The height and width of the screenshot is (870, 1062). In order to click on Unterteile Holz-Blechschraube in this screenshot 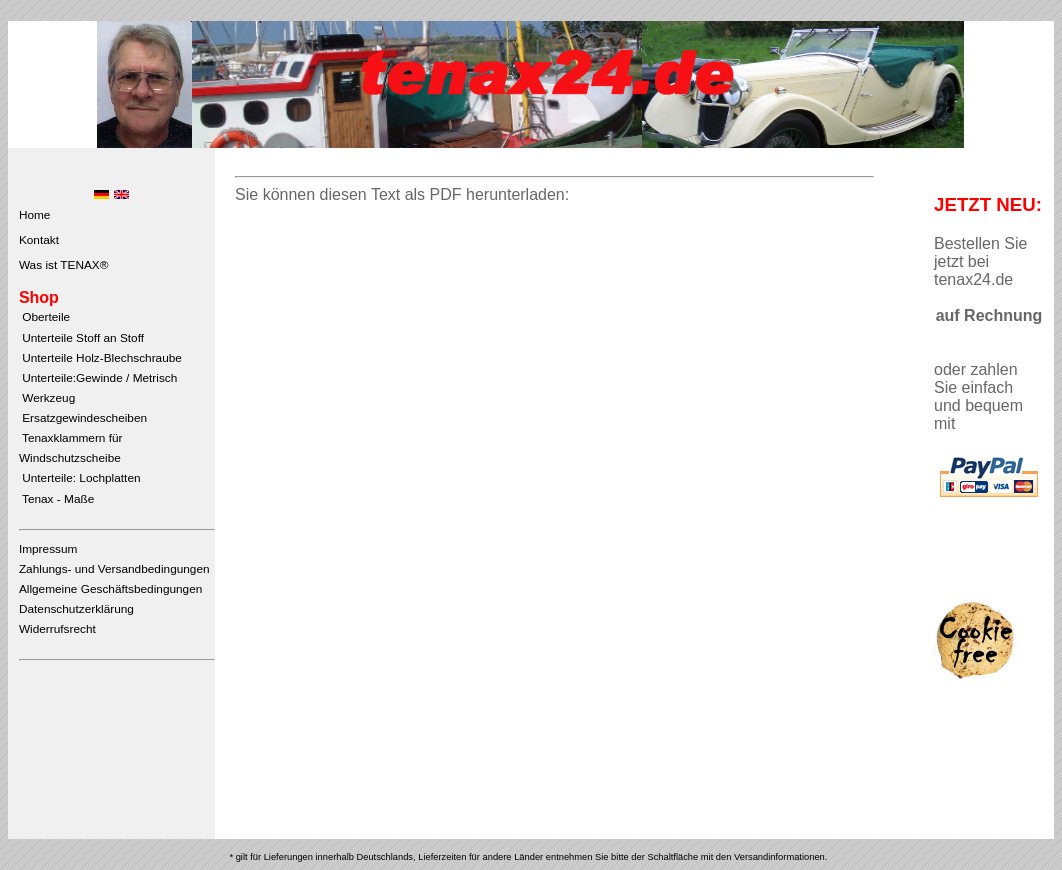, I will do `click(100, 358)`.